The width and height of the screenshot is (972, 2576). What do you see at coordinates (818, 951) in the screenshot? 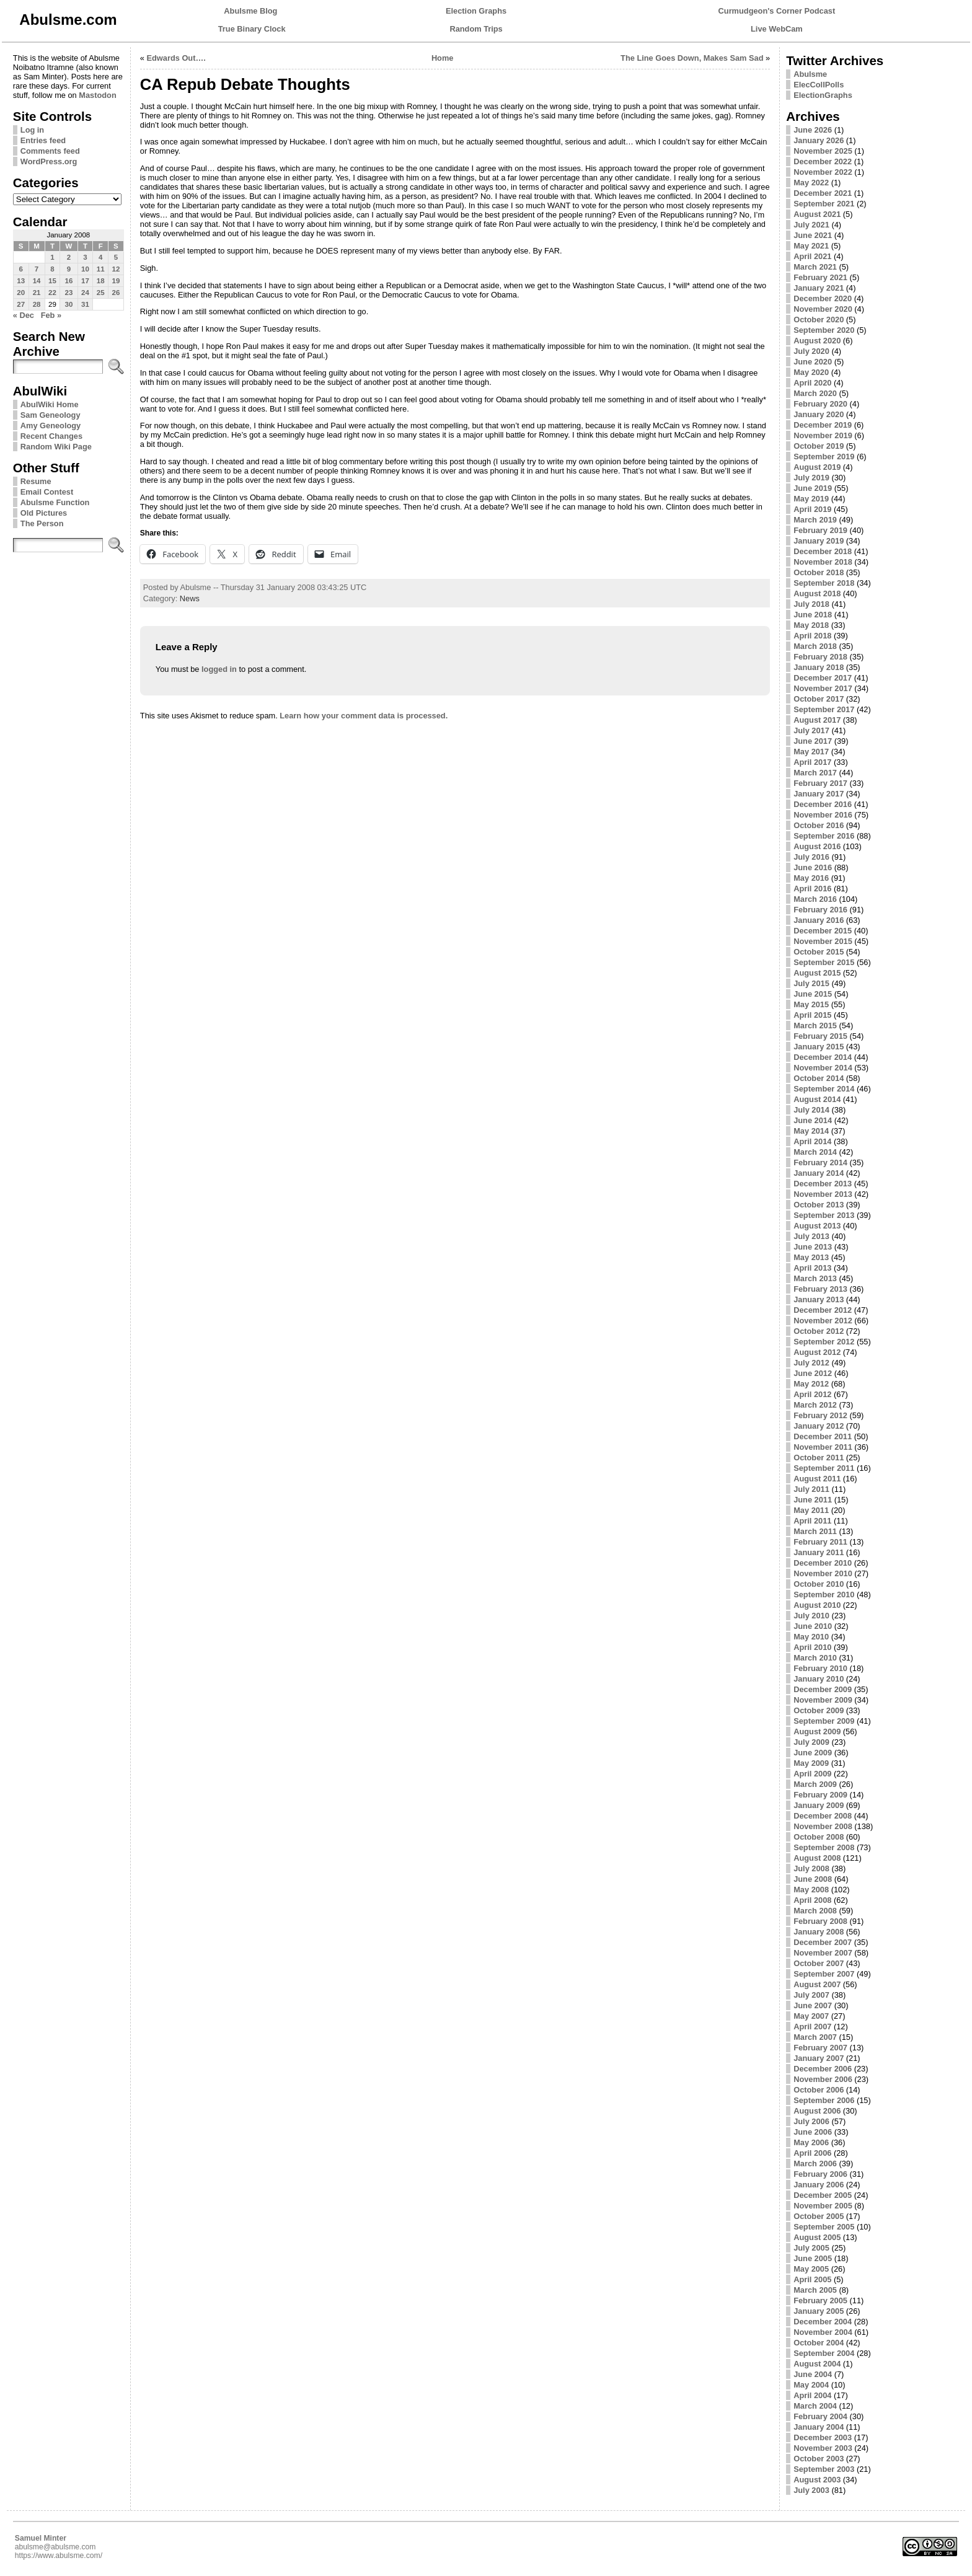
I see `October 2015` at bounding box center [818, 951].